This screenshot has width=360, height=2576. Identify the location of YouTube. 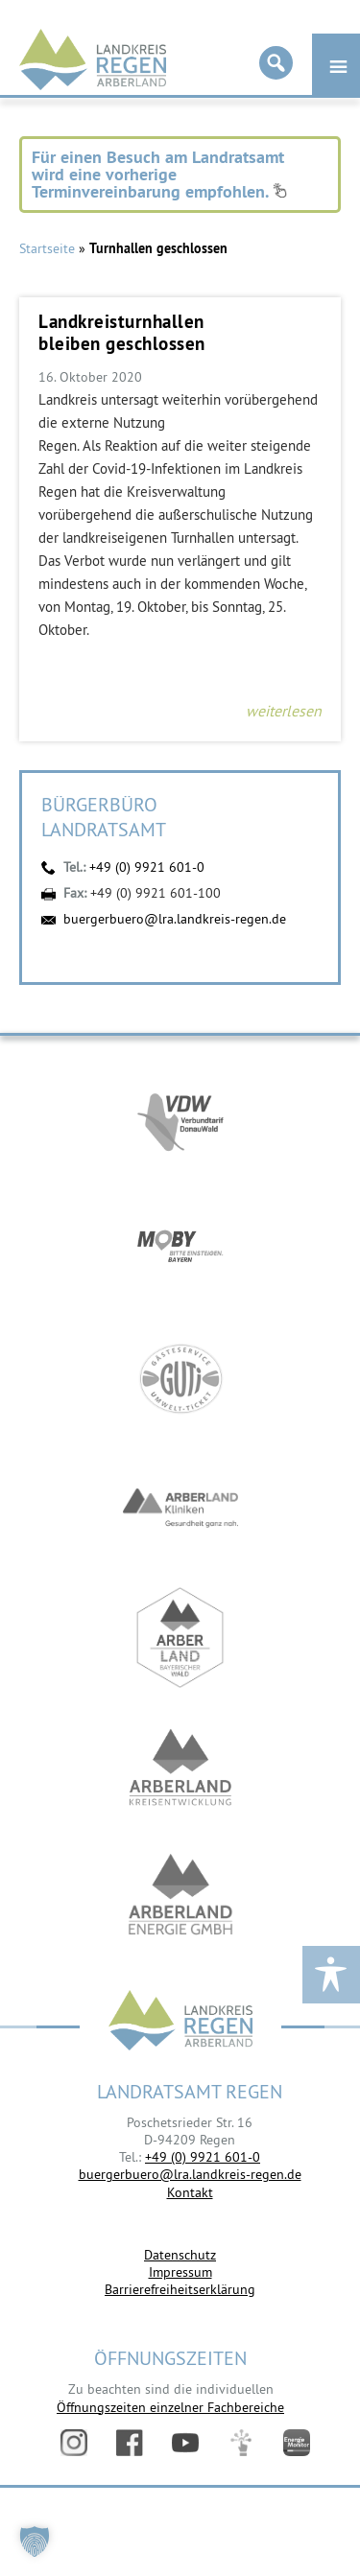
(185, 2442).